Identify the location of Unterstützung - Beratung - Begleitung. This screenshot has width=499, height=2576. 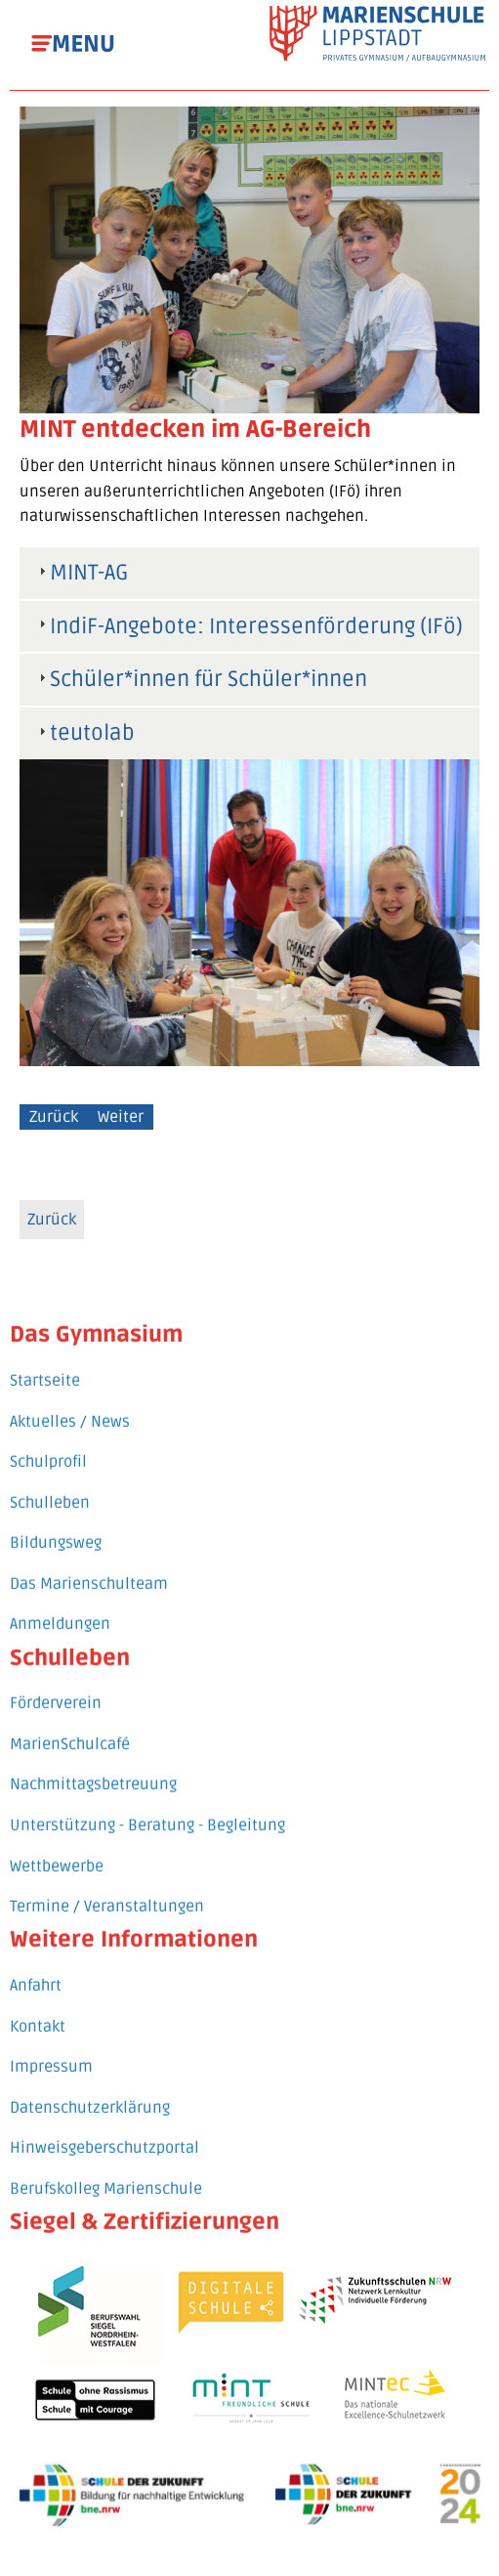
(147, 1806).